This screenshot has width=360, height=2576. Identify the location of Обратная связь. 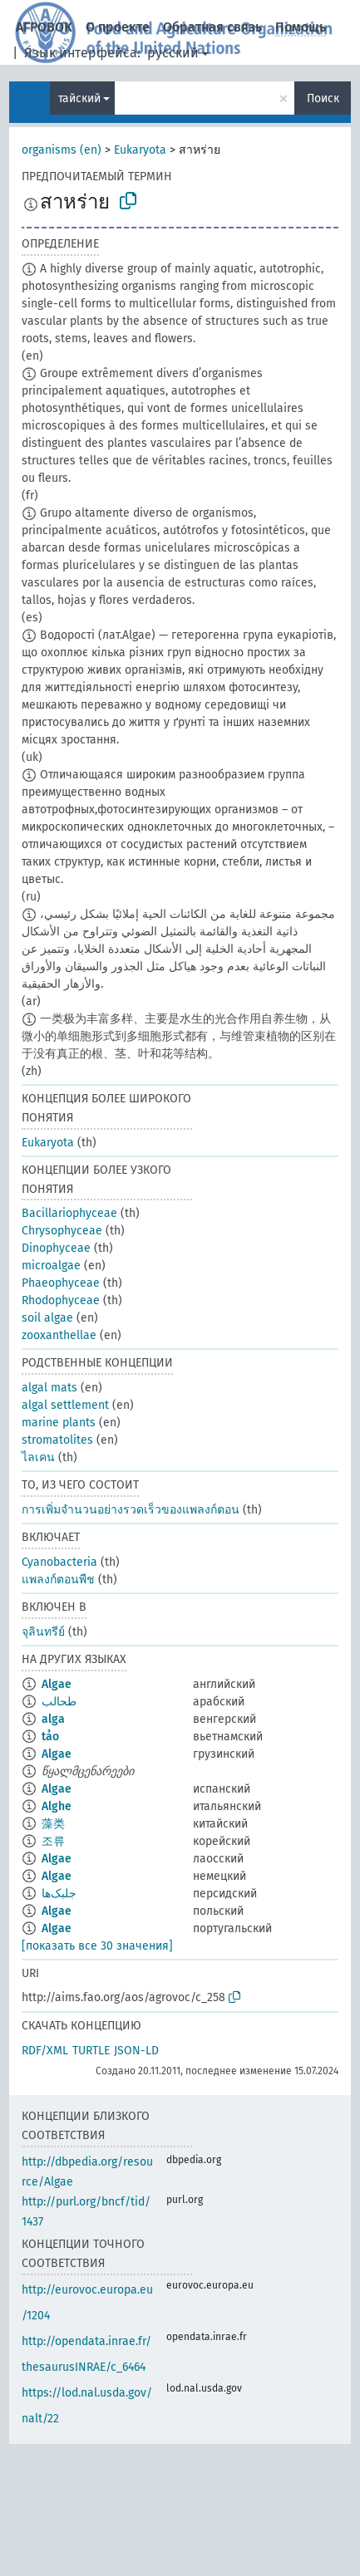
(212, 27).